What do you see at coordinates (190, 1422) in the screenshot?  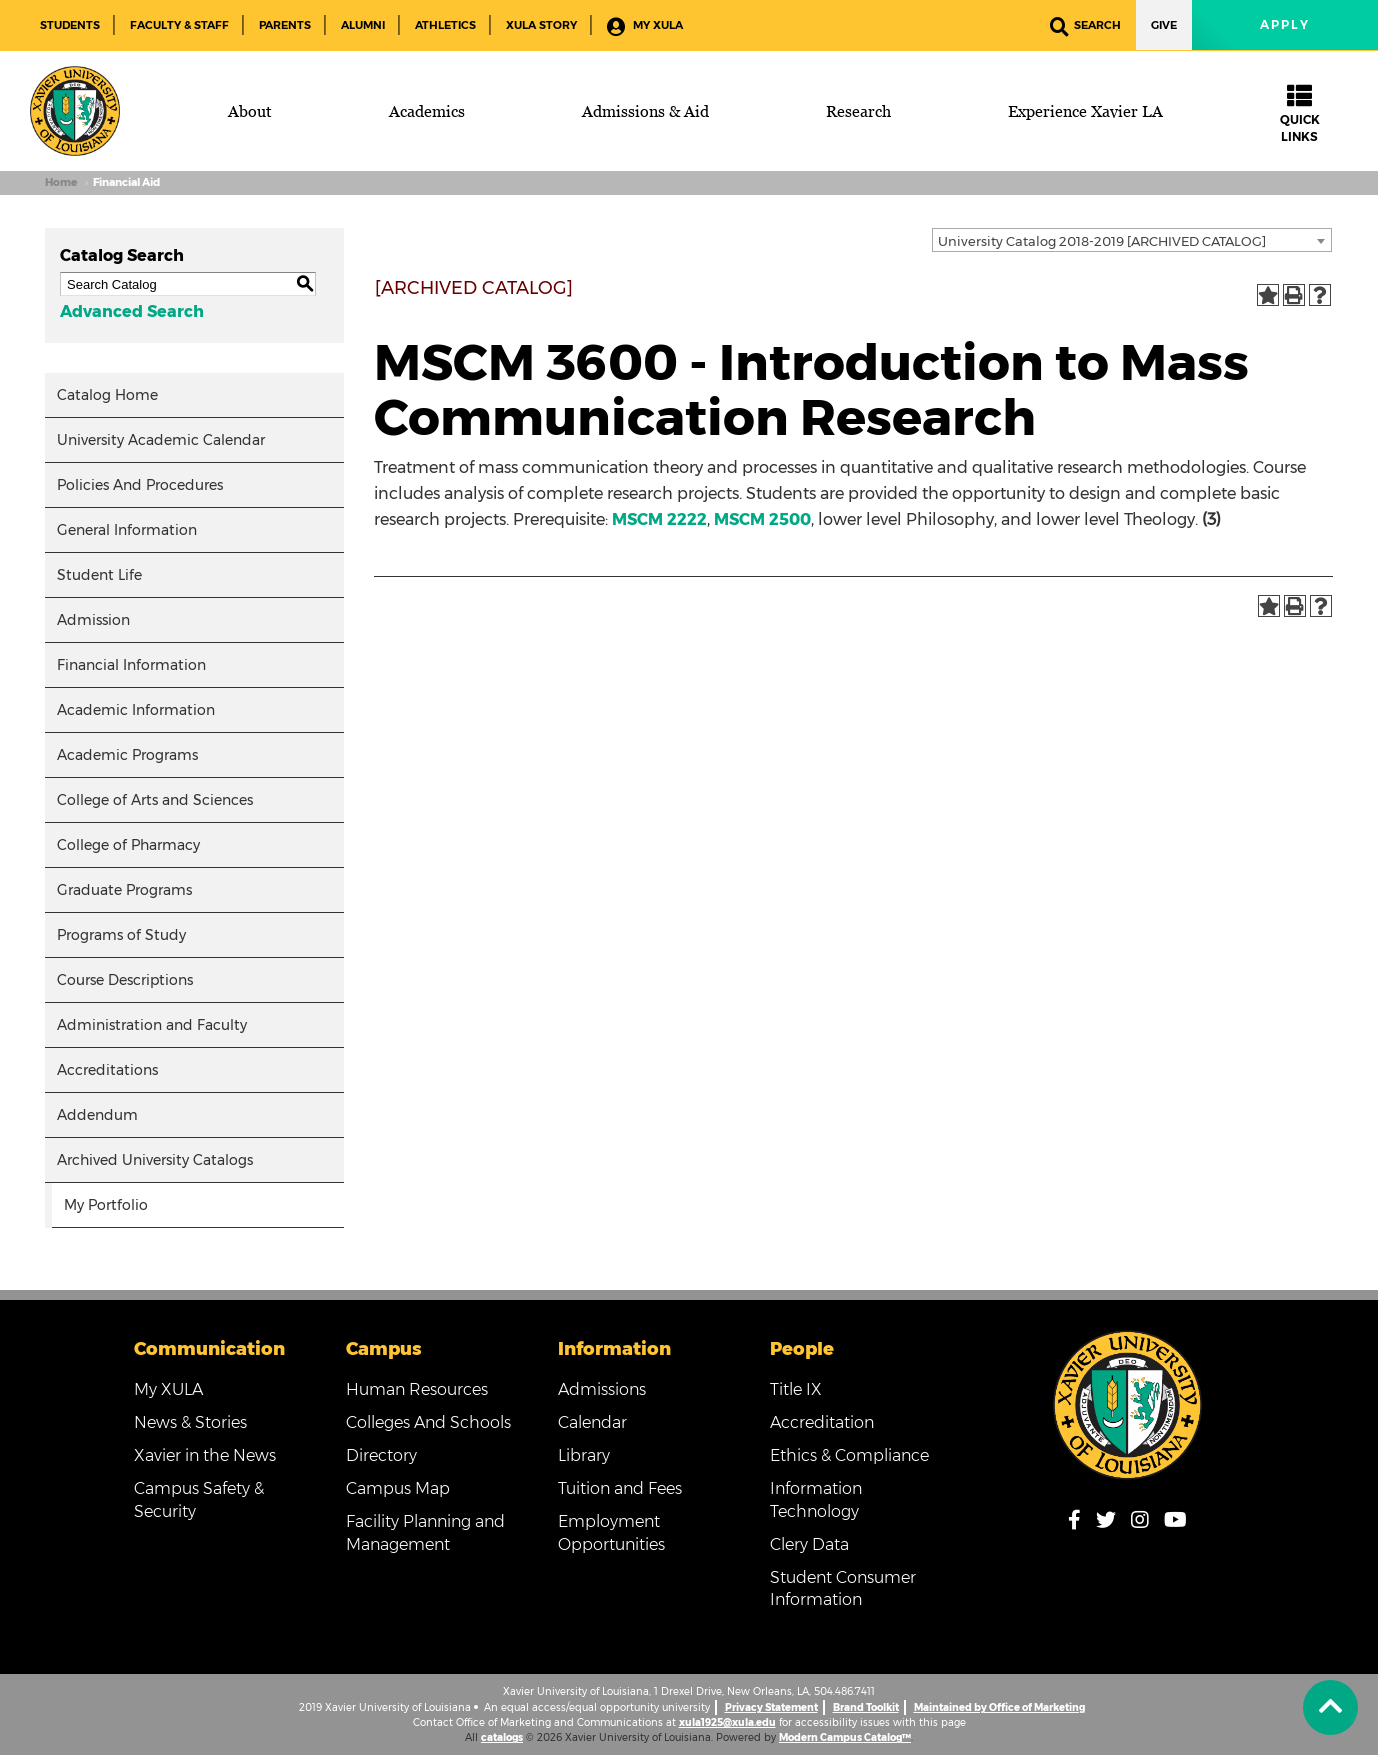 I see `News & Stories` at bounding box center [190, 1422].